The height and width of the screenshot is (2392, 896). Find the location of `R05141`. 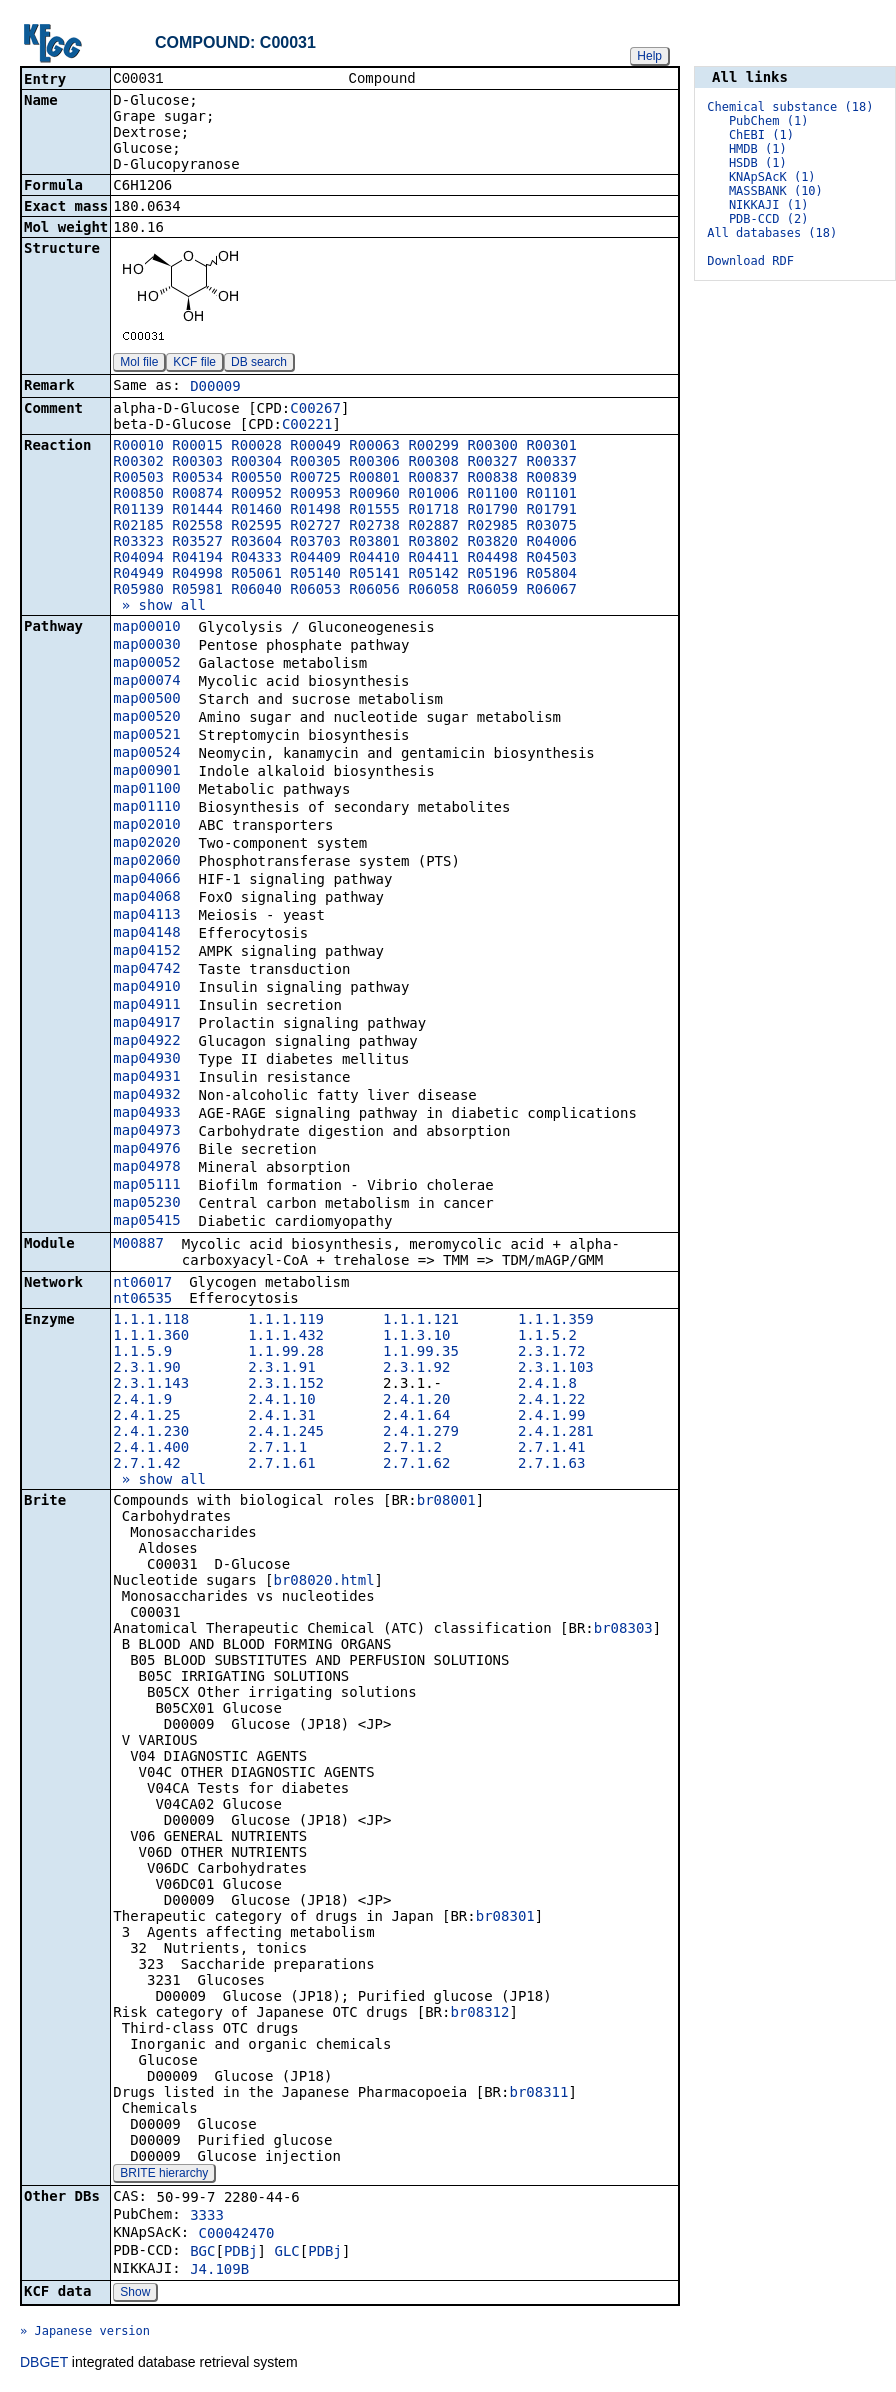

R05141 is located at coordinates (374, 575).